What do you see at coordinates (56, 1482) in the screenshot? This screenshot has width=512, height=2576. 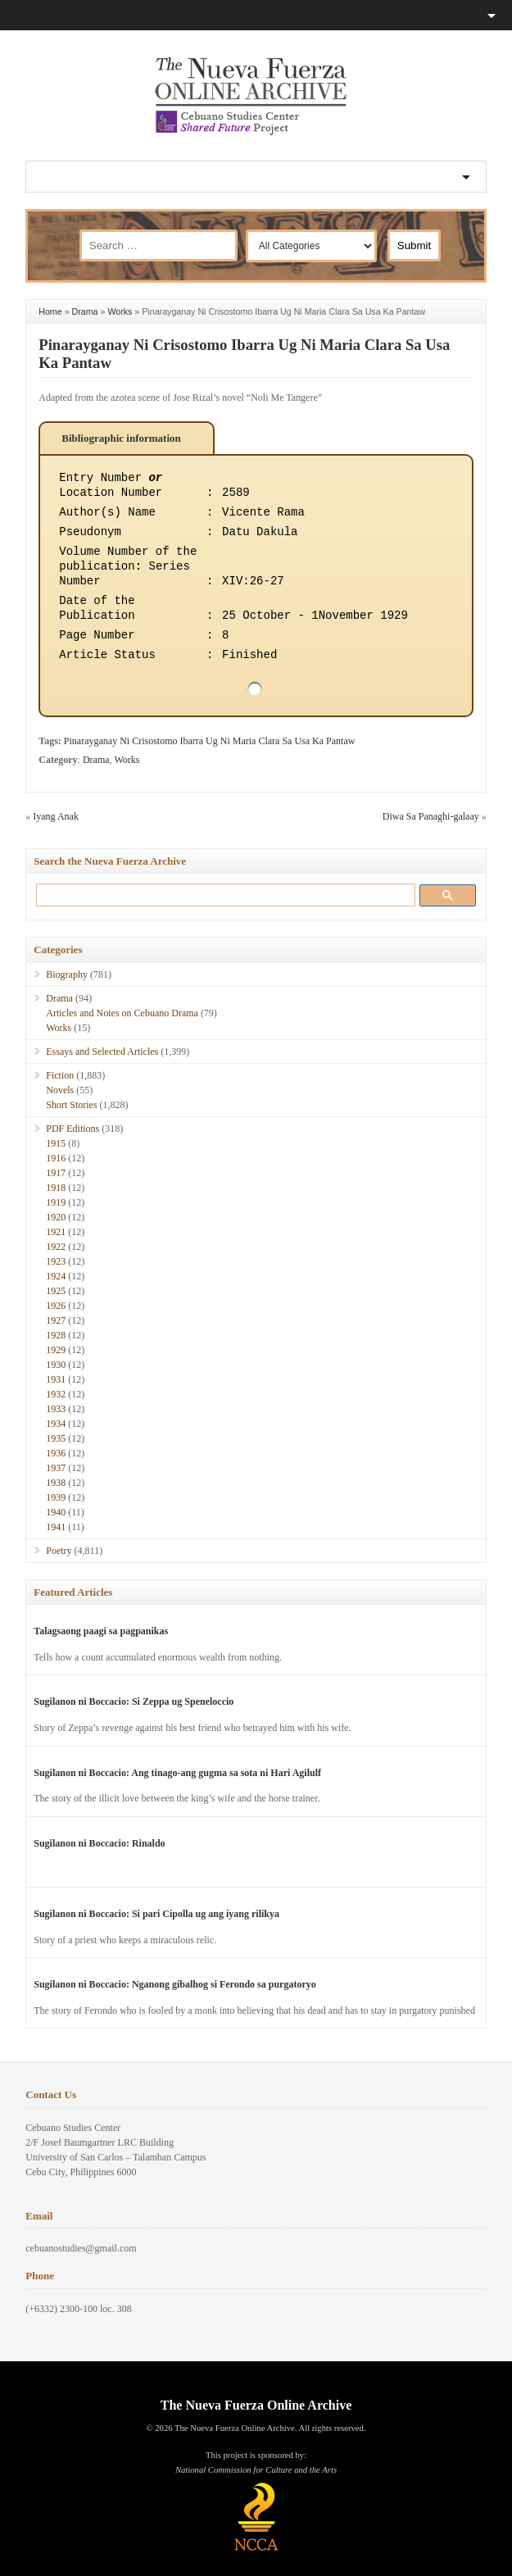 I see `1938` at bounding box center [56, 1482].